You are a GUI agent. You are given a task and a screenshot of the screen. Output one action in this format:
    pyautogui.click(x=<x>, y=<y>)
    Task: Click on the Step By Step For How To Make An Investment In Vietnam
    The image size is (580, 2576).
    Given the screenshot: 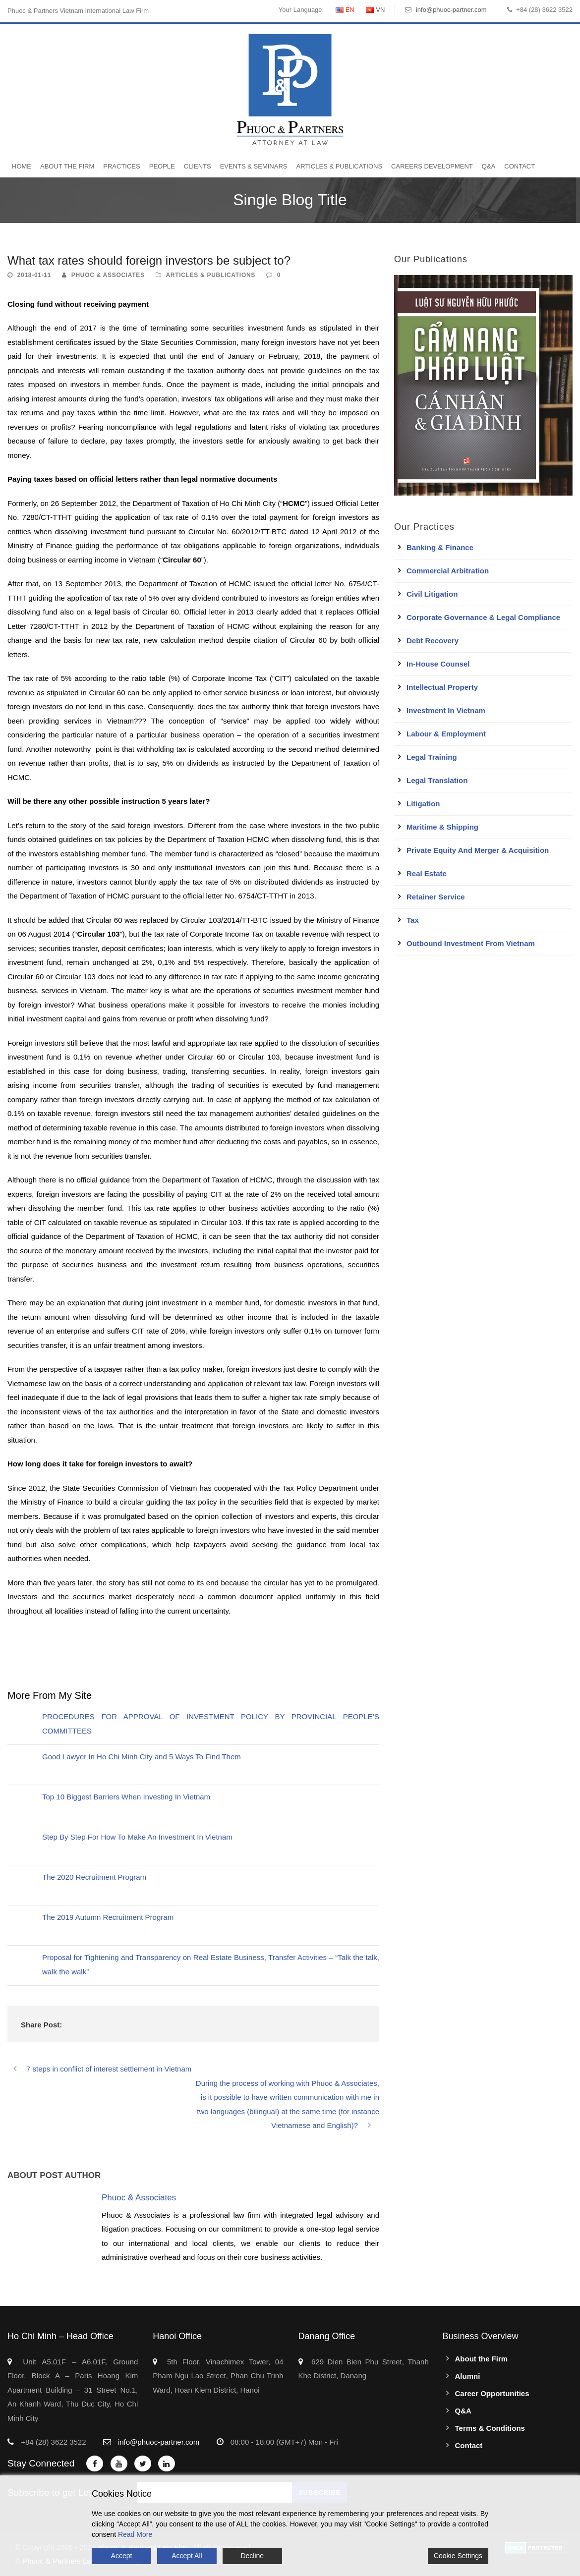 What is the action you would take?
    pyautogui.click(x=137, y=1837)
    